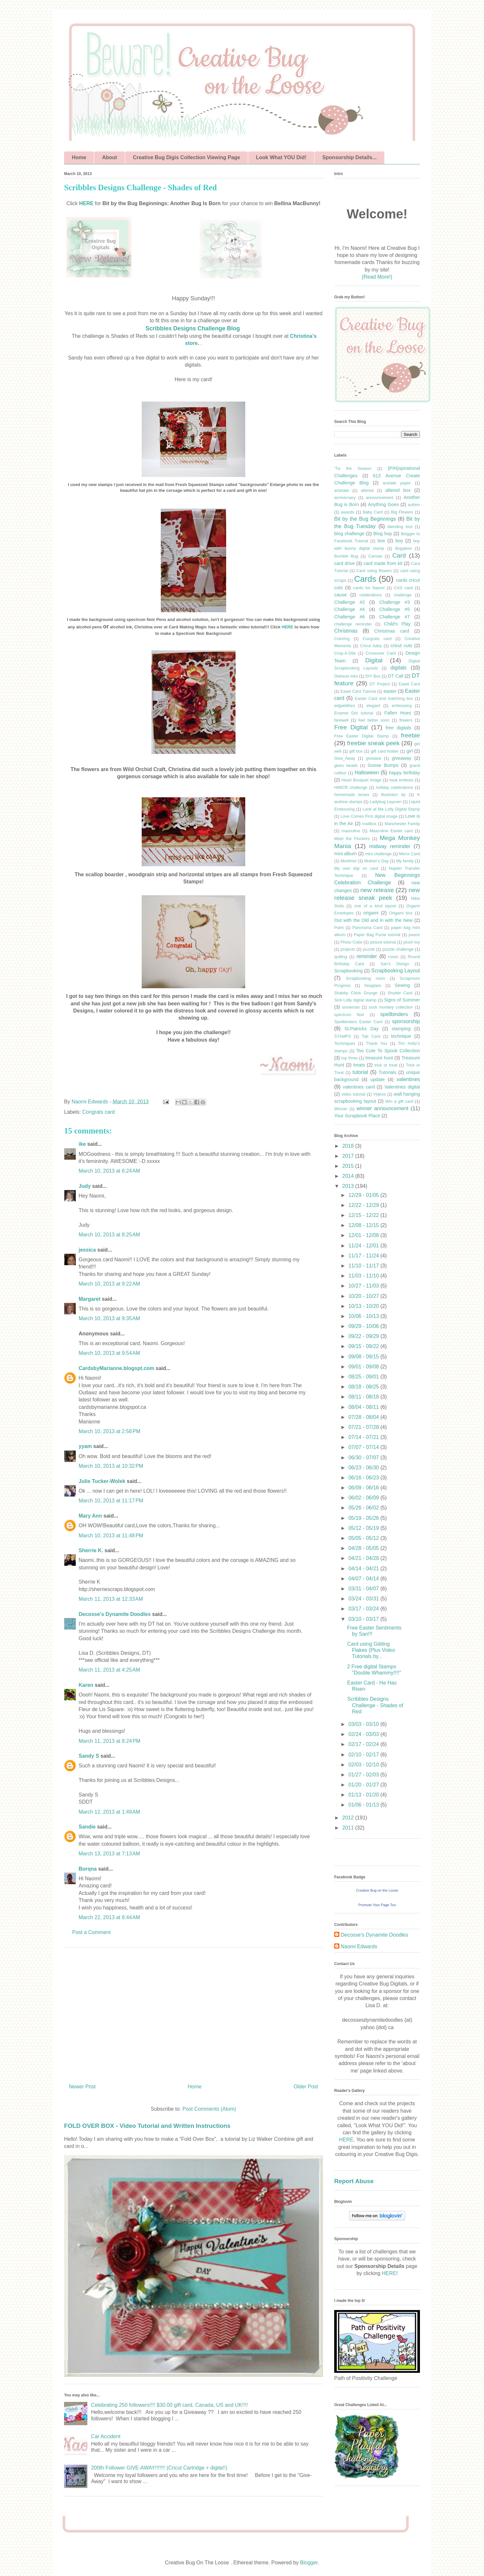 The image size is (484, 2576). Describe the element at coordinates (192, 328) in the screenshot. I see `Scribbles Designs Challenge Blog` at that location.